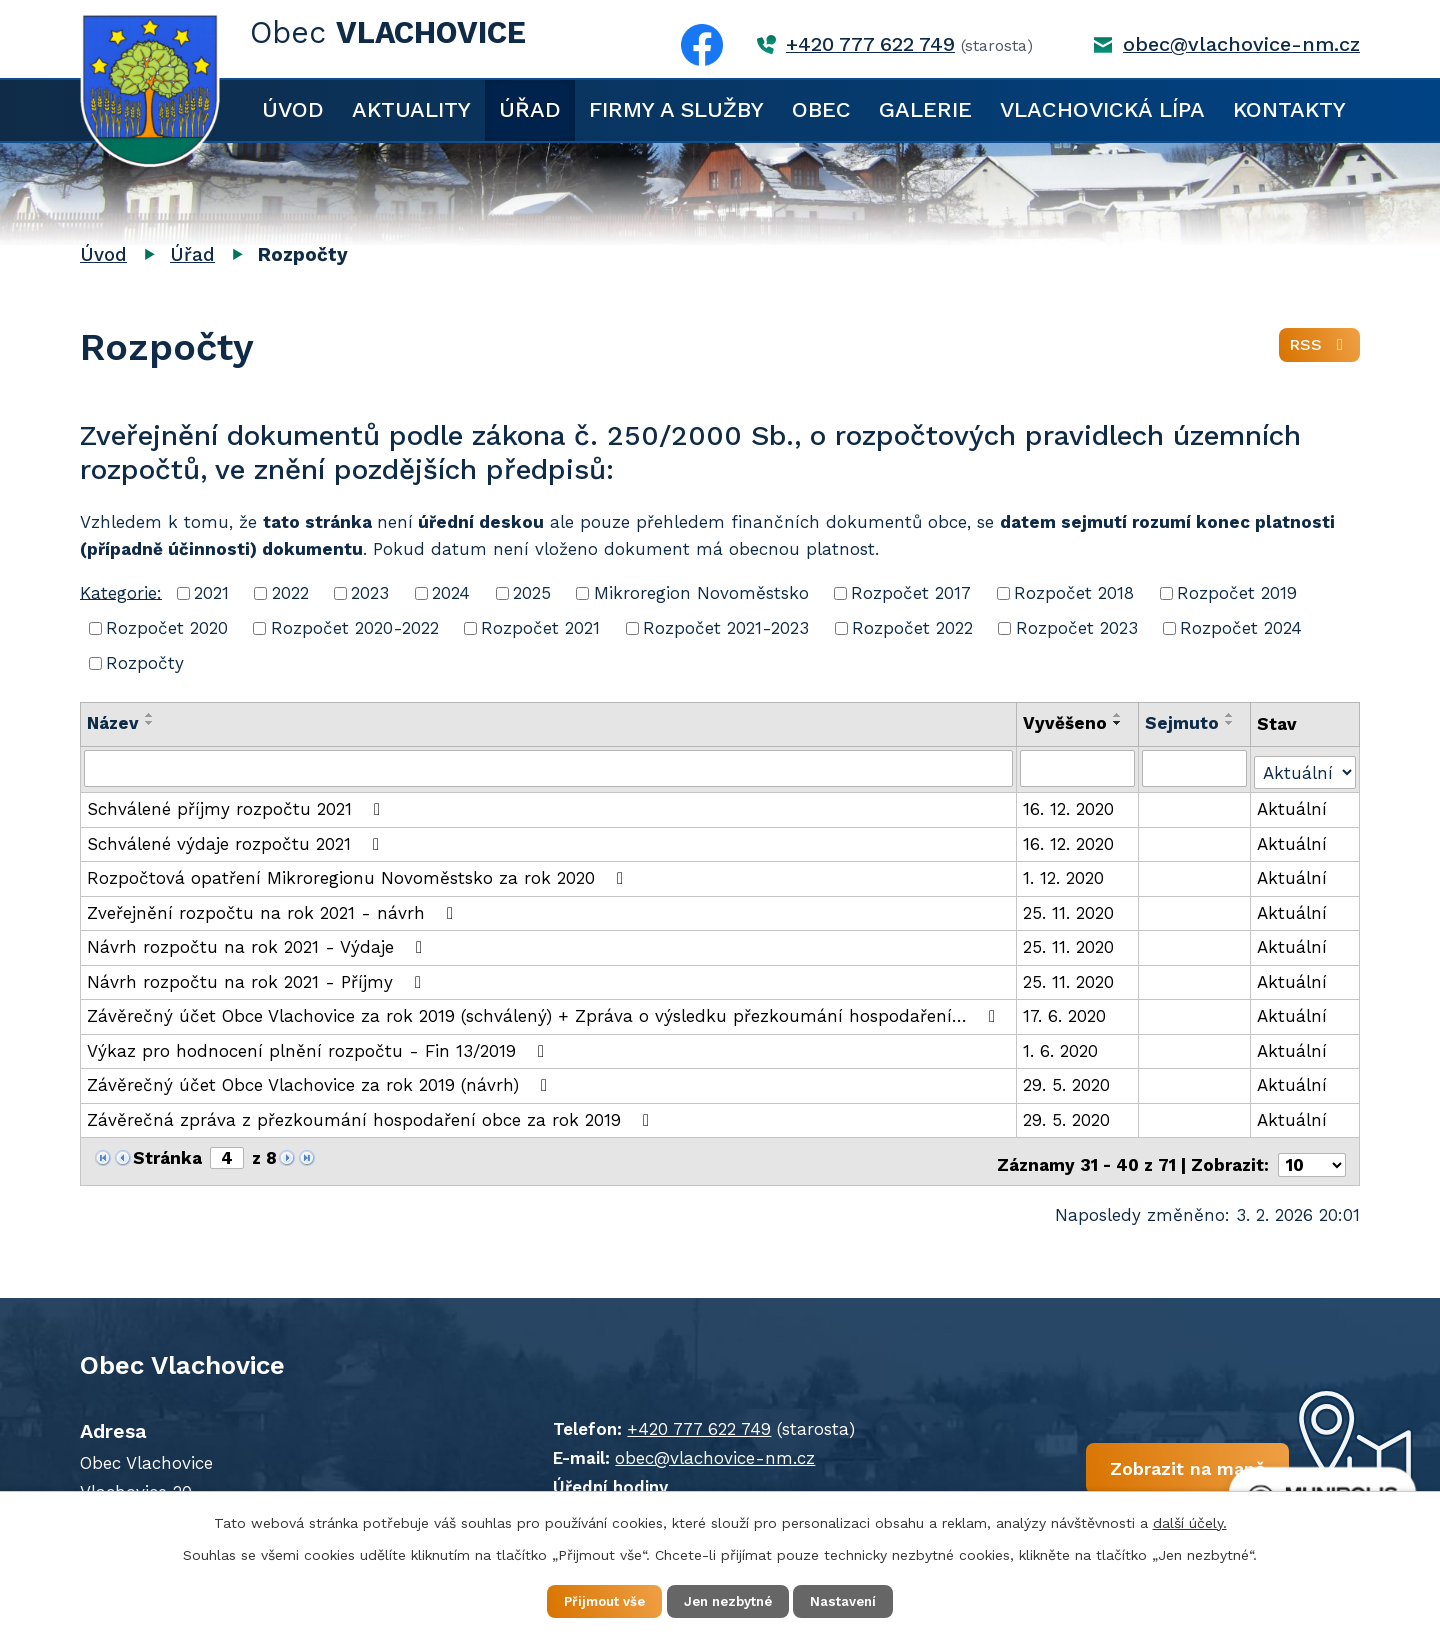 This screenshot has height=1636, width=1440. I want to click on Kontakty, so click(1289, 109).